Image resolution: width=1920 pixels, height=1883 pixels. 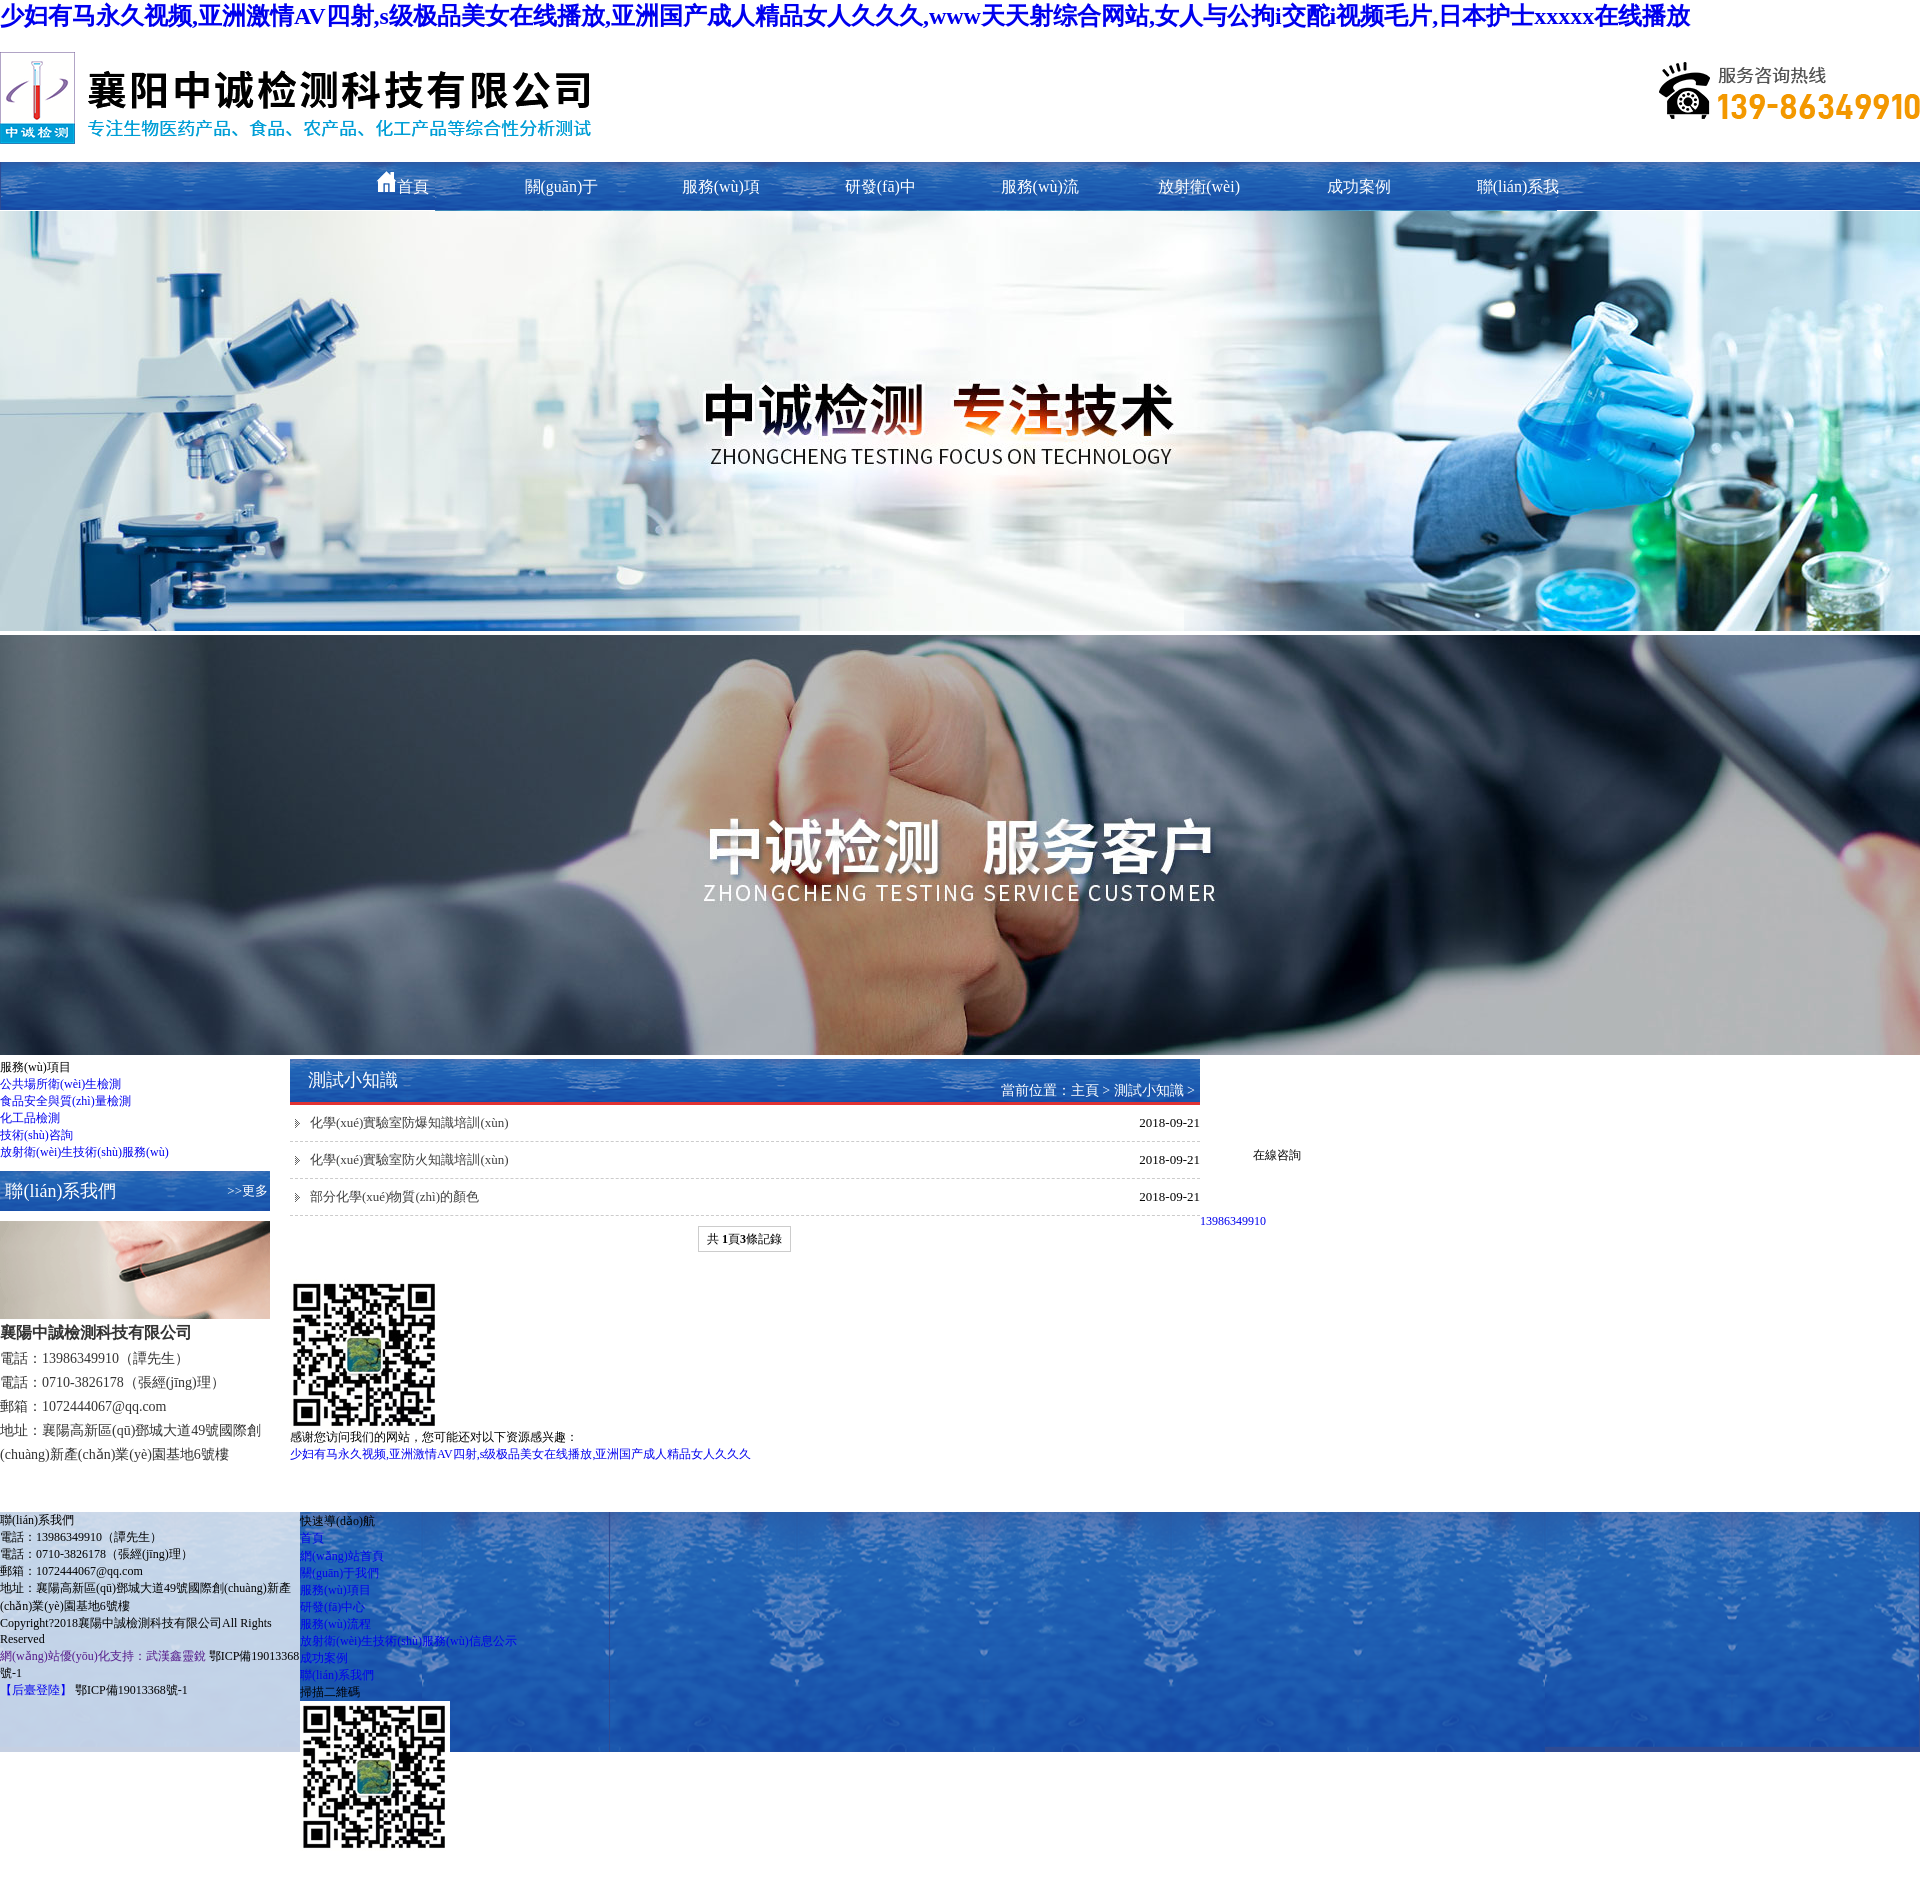 I want to click on 鄂ICP備19013368號-1, so click(x=131, y=1690).